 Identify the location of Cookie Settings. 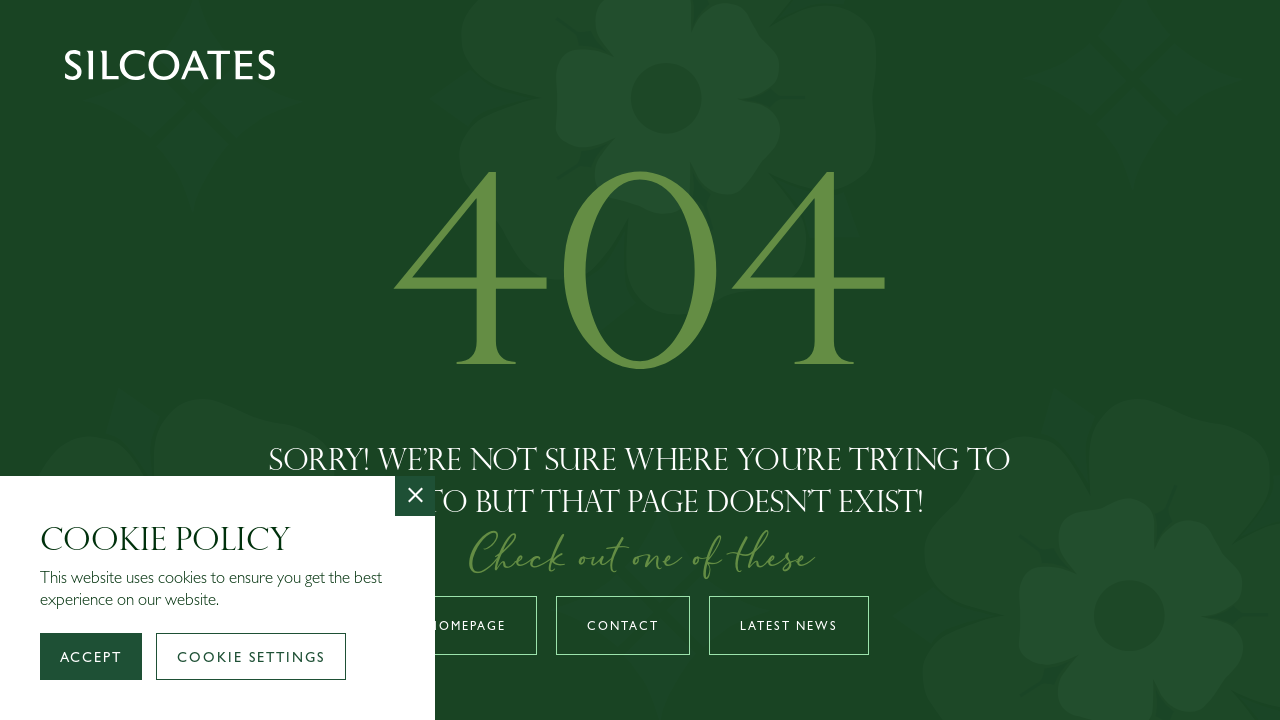
(251, 659).